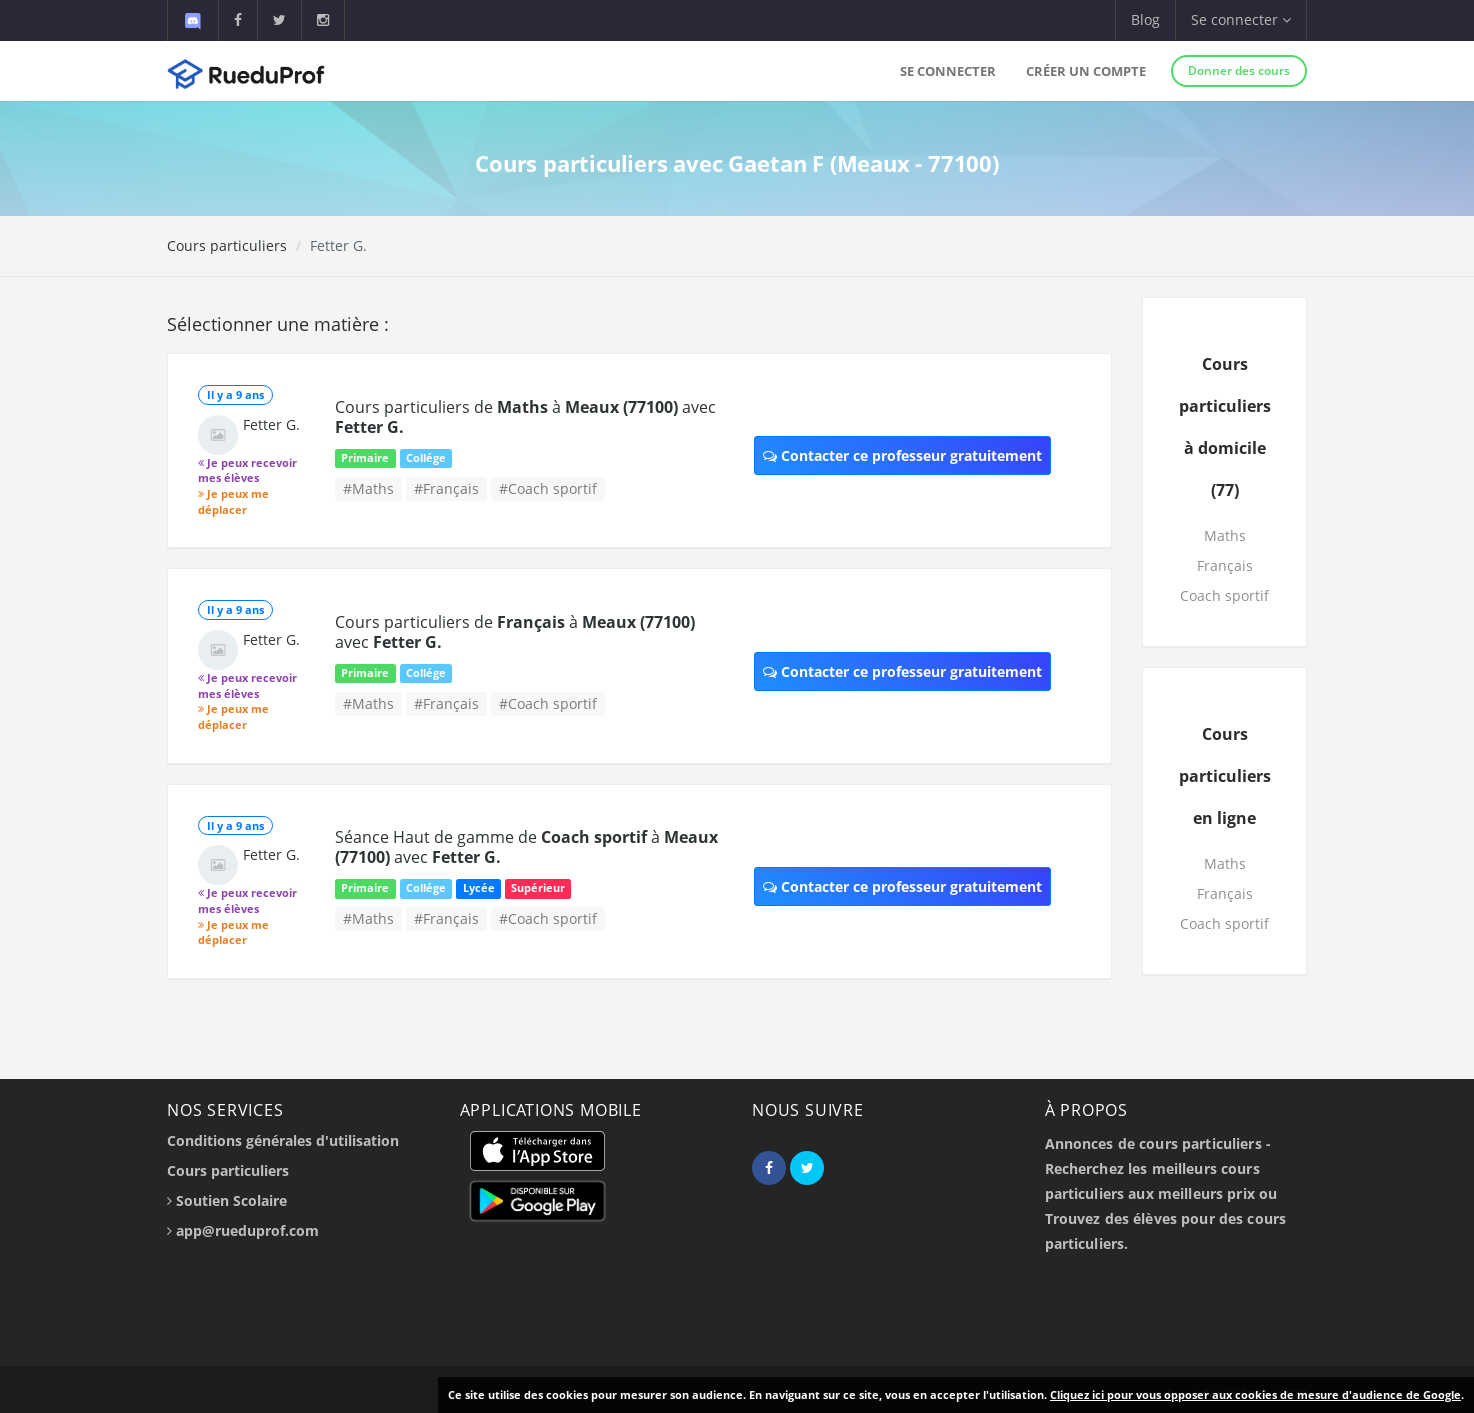  Describe the element at coordinates (902, 455) in the screenshot. I see `Contacter ce professeur gratuitement` at that location.